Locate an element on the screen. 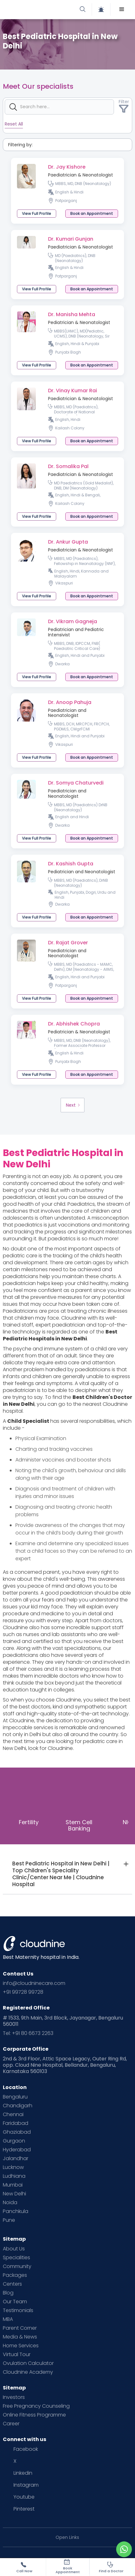  Blog is located at coordinates (8, 2293).